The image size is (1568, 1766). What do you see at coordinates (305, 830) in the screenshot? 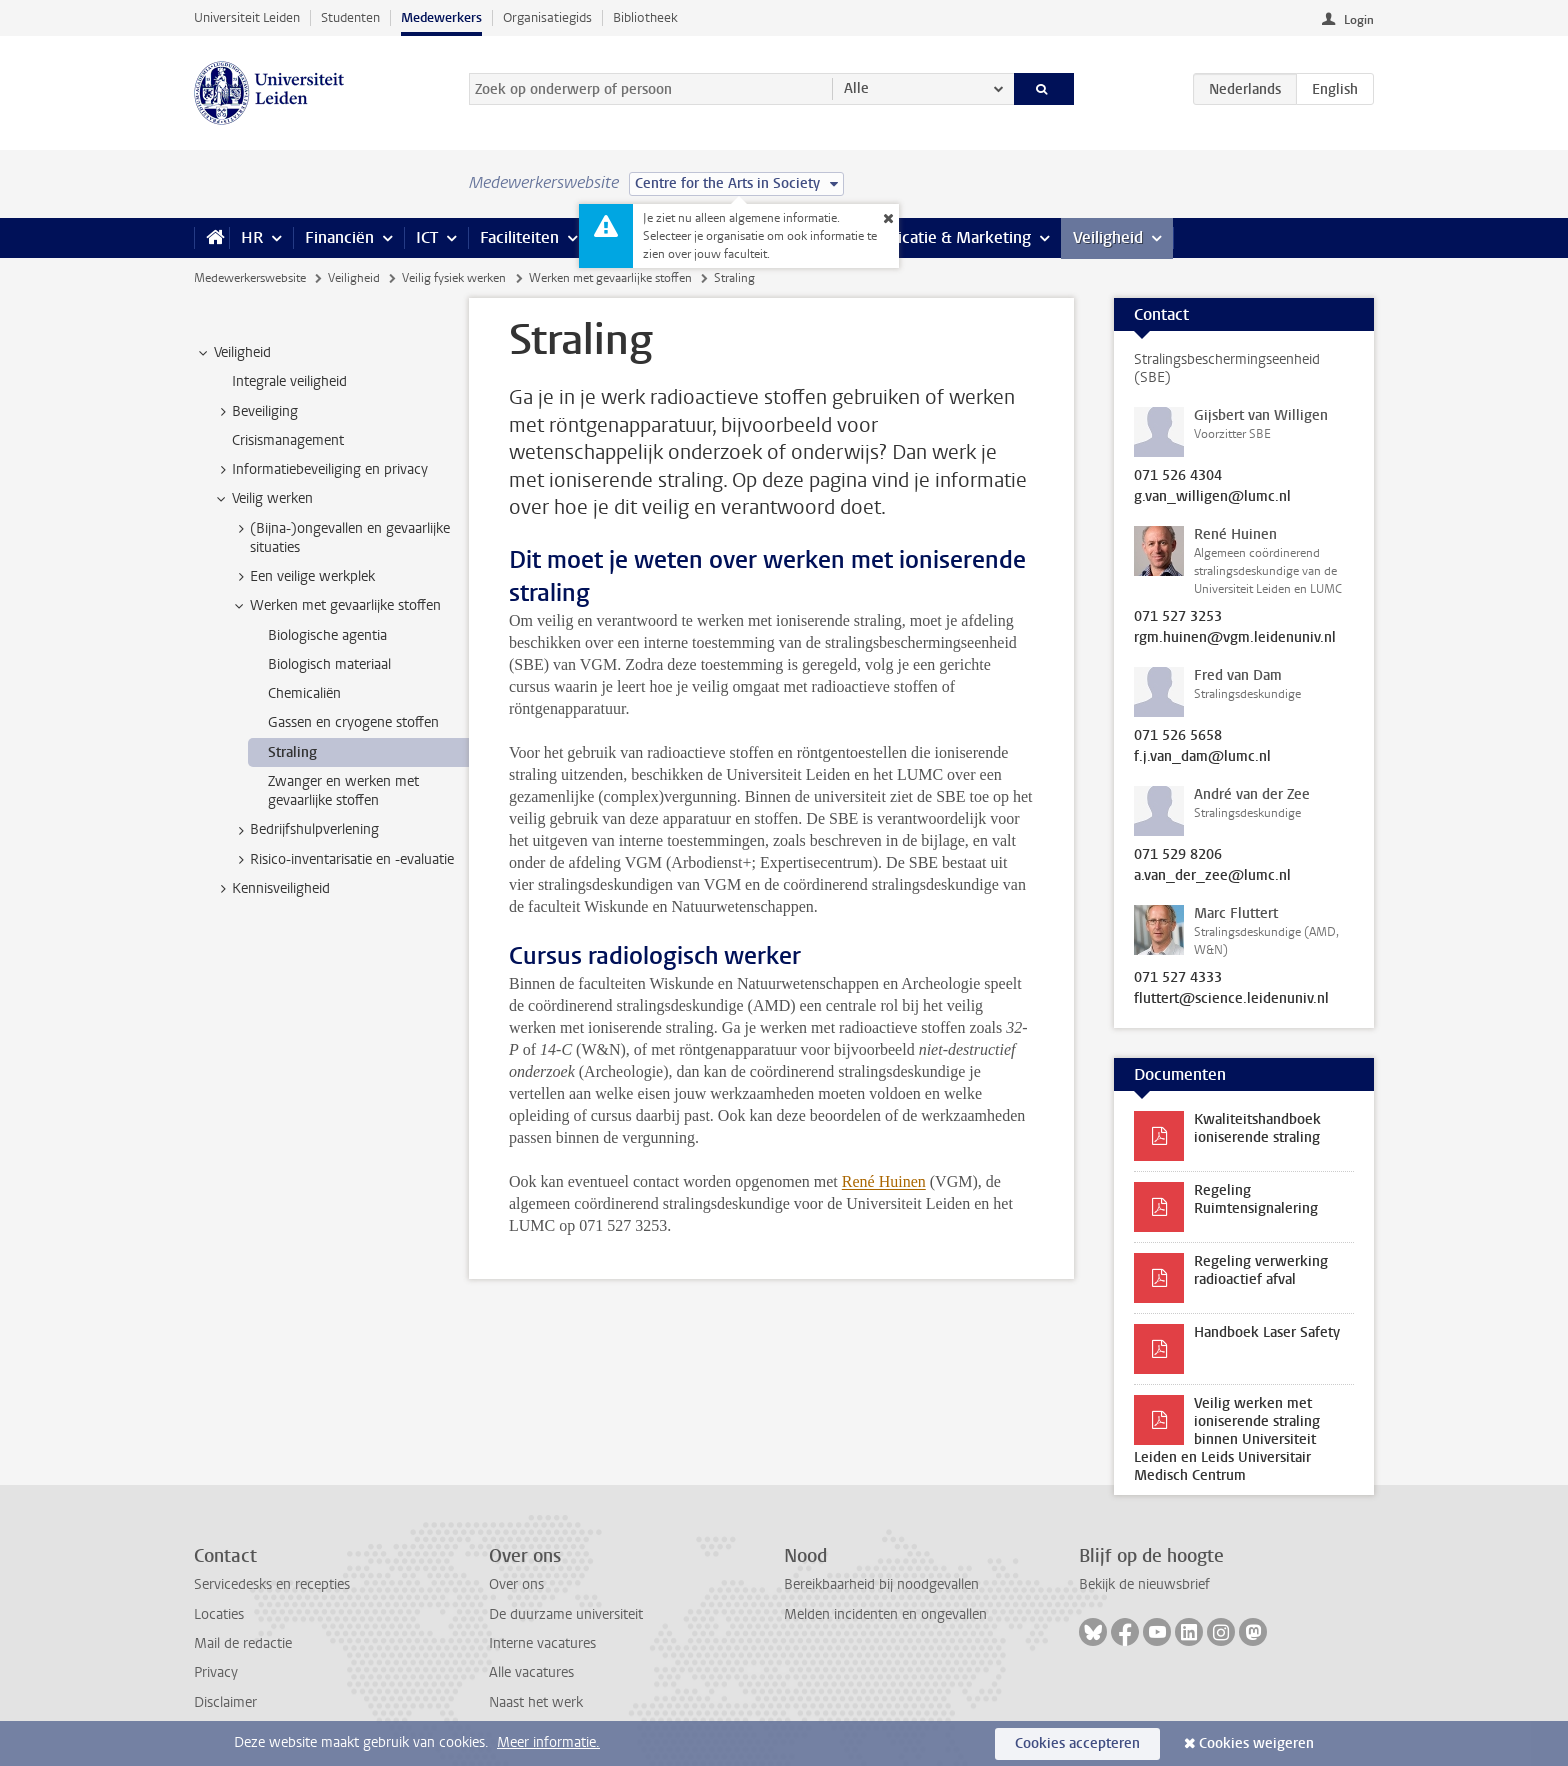
I see `Bedrijfshulpverlening [treeitem]` at bounding box center [305, 830].